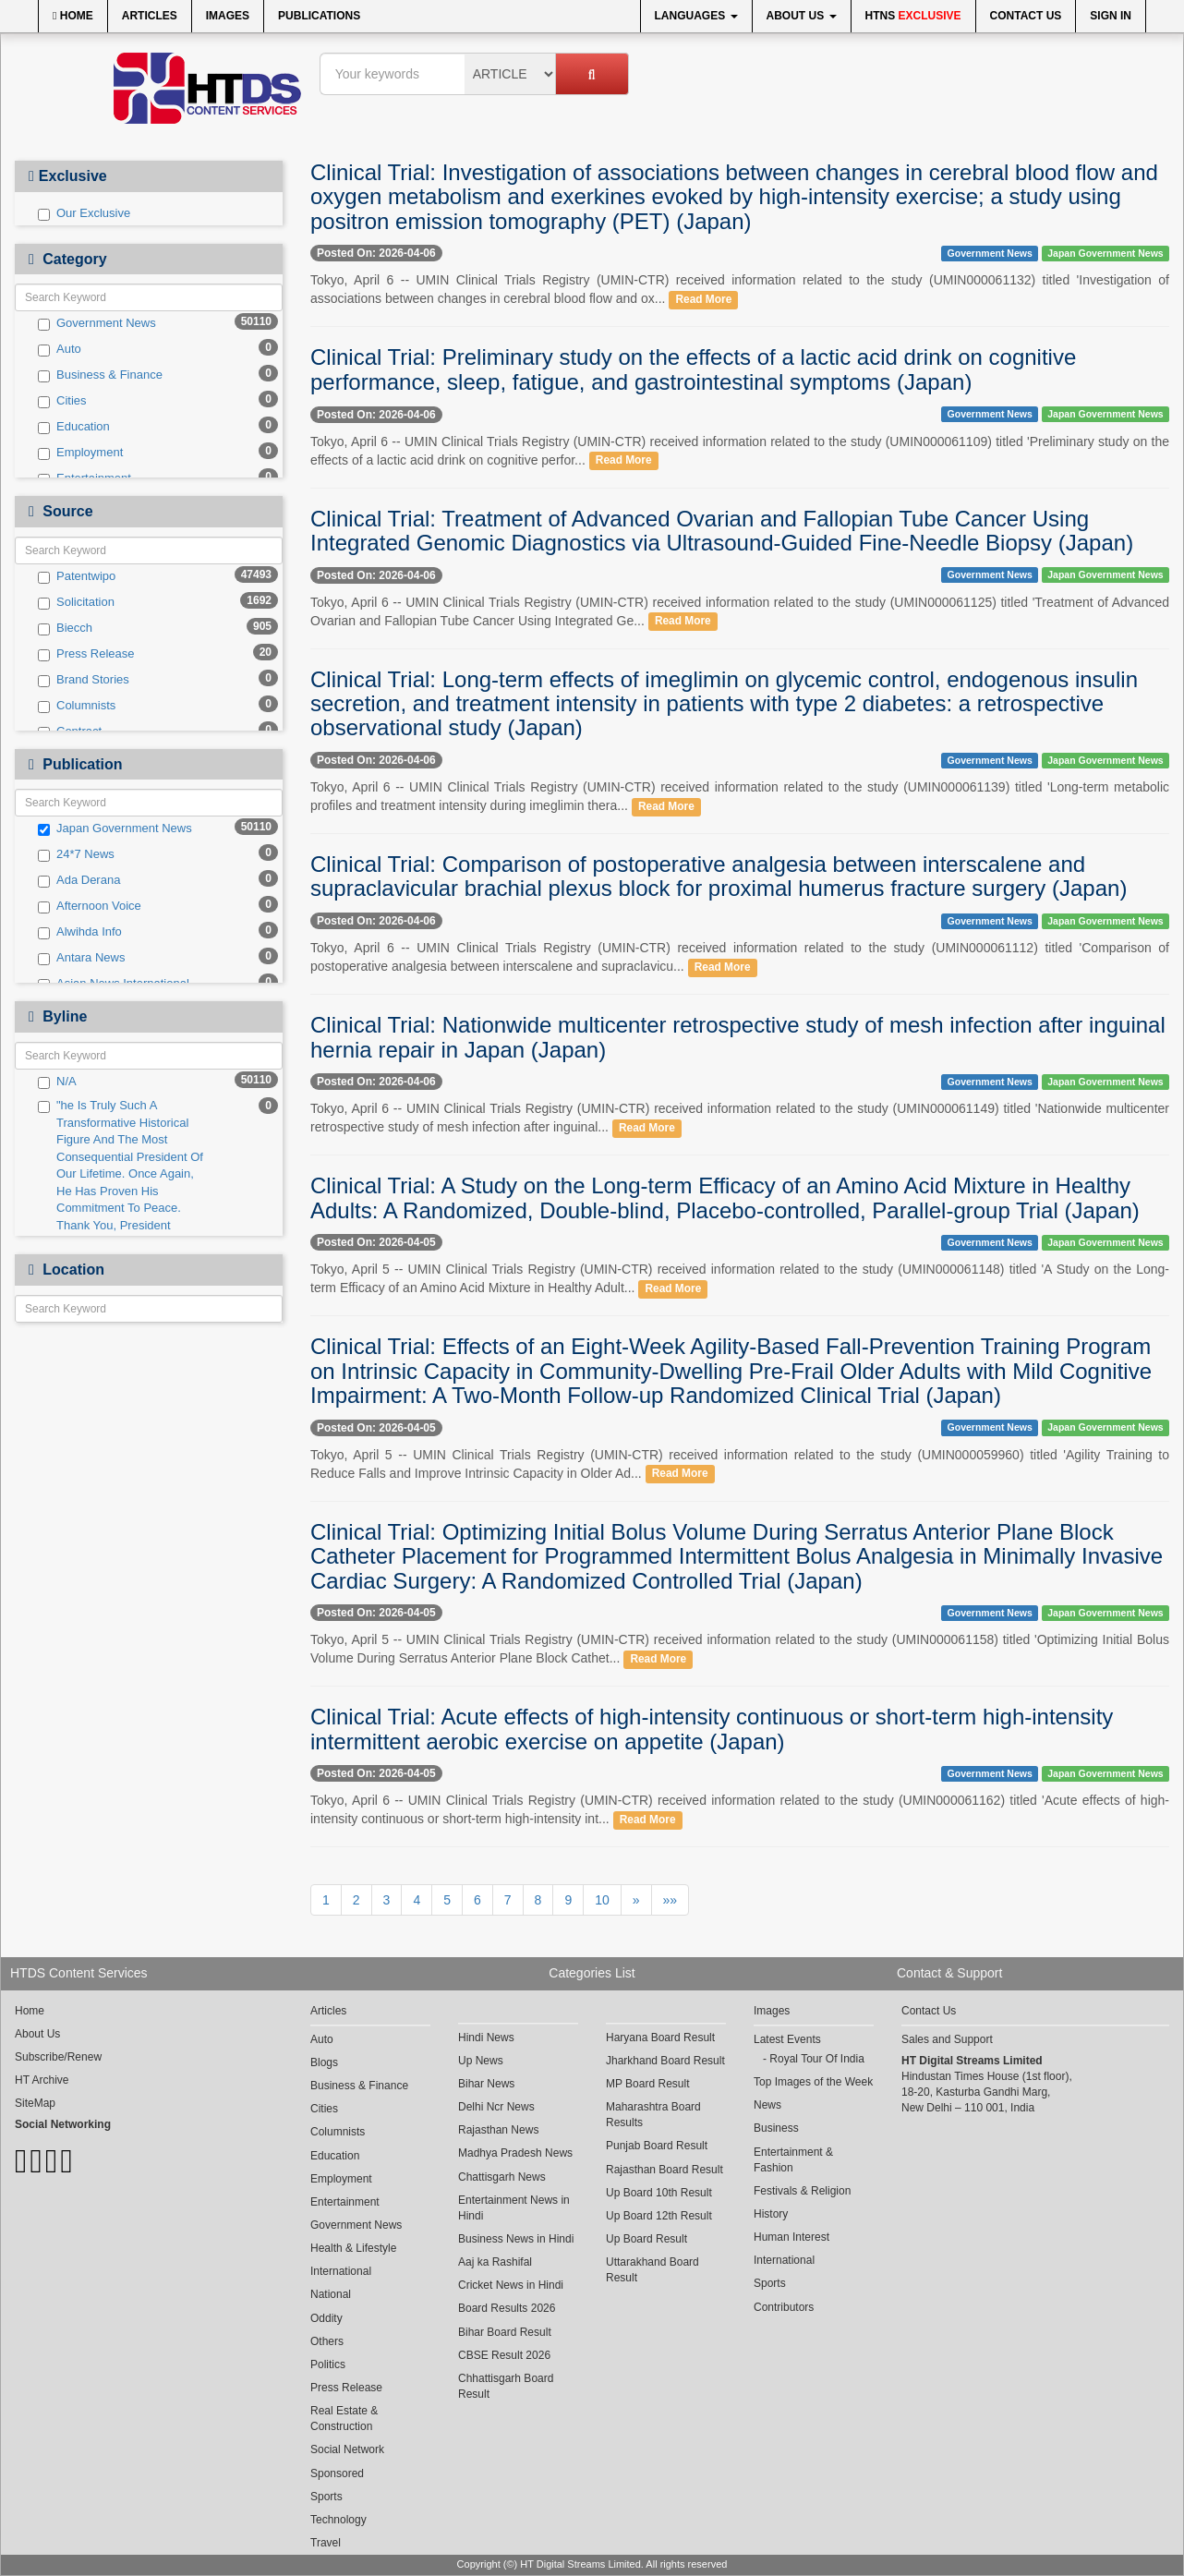 The image size is (1184, 2576). Describe the element at coordinates (659, 2215) in the screenshot. I see `Up Board 12th Result` at that location.